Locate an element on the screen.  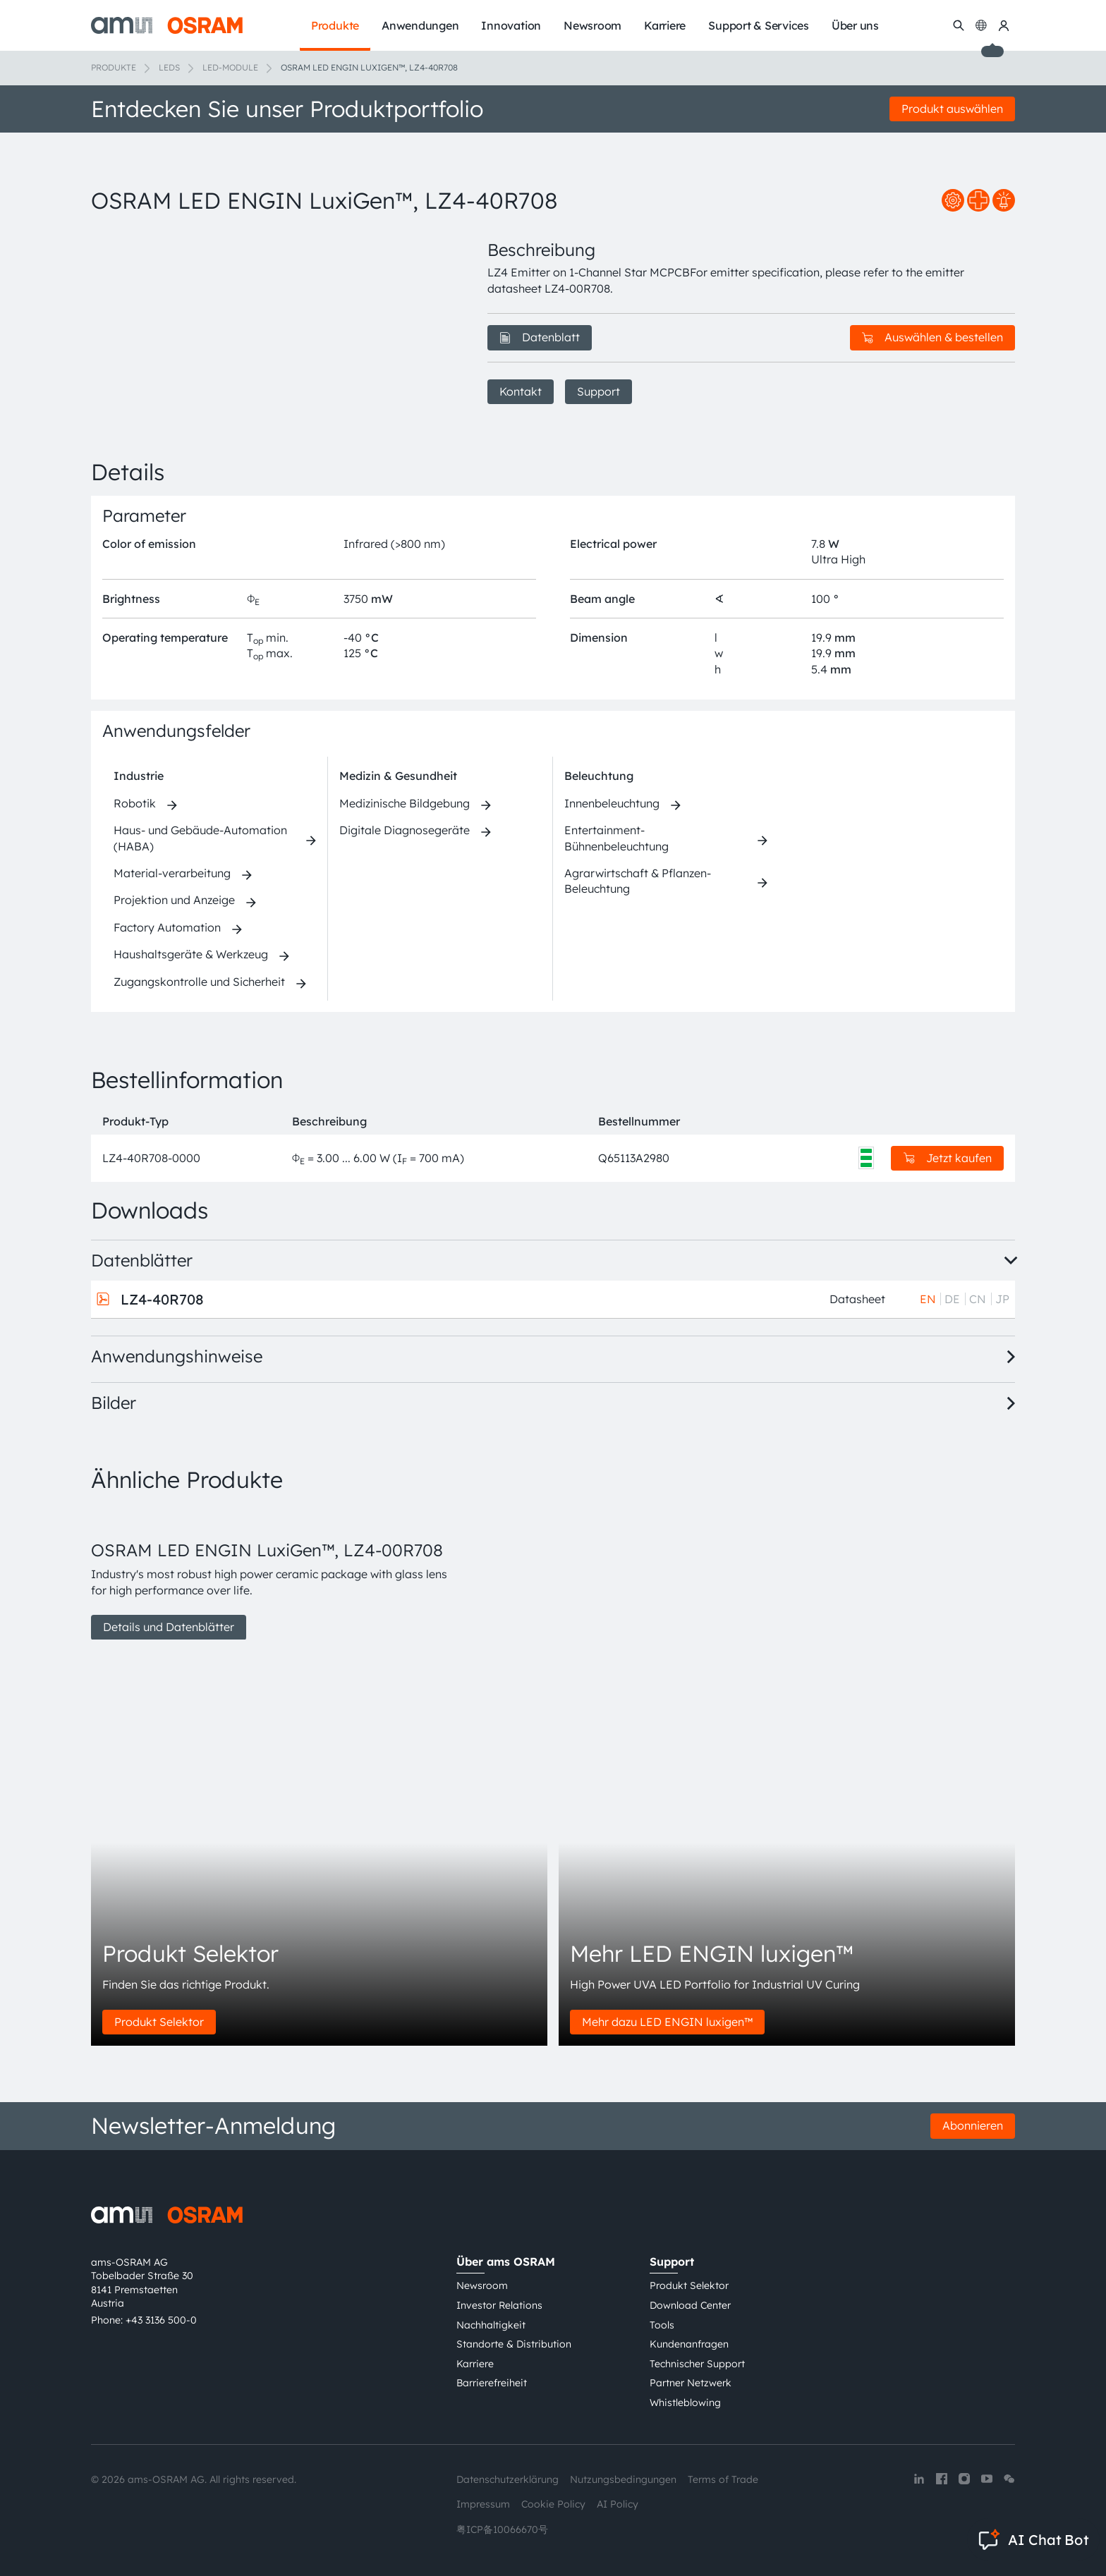
Projektion und Anzeige is located at coordinates (174, 900).